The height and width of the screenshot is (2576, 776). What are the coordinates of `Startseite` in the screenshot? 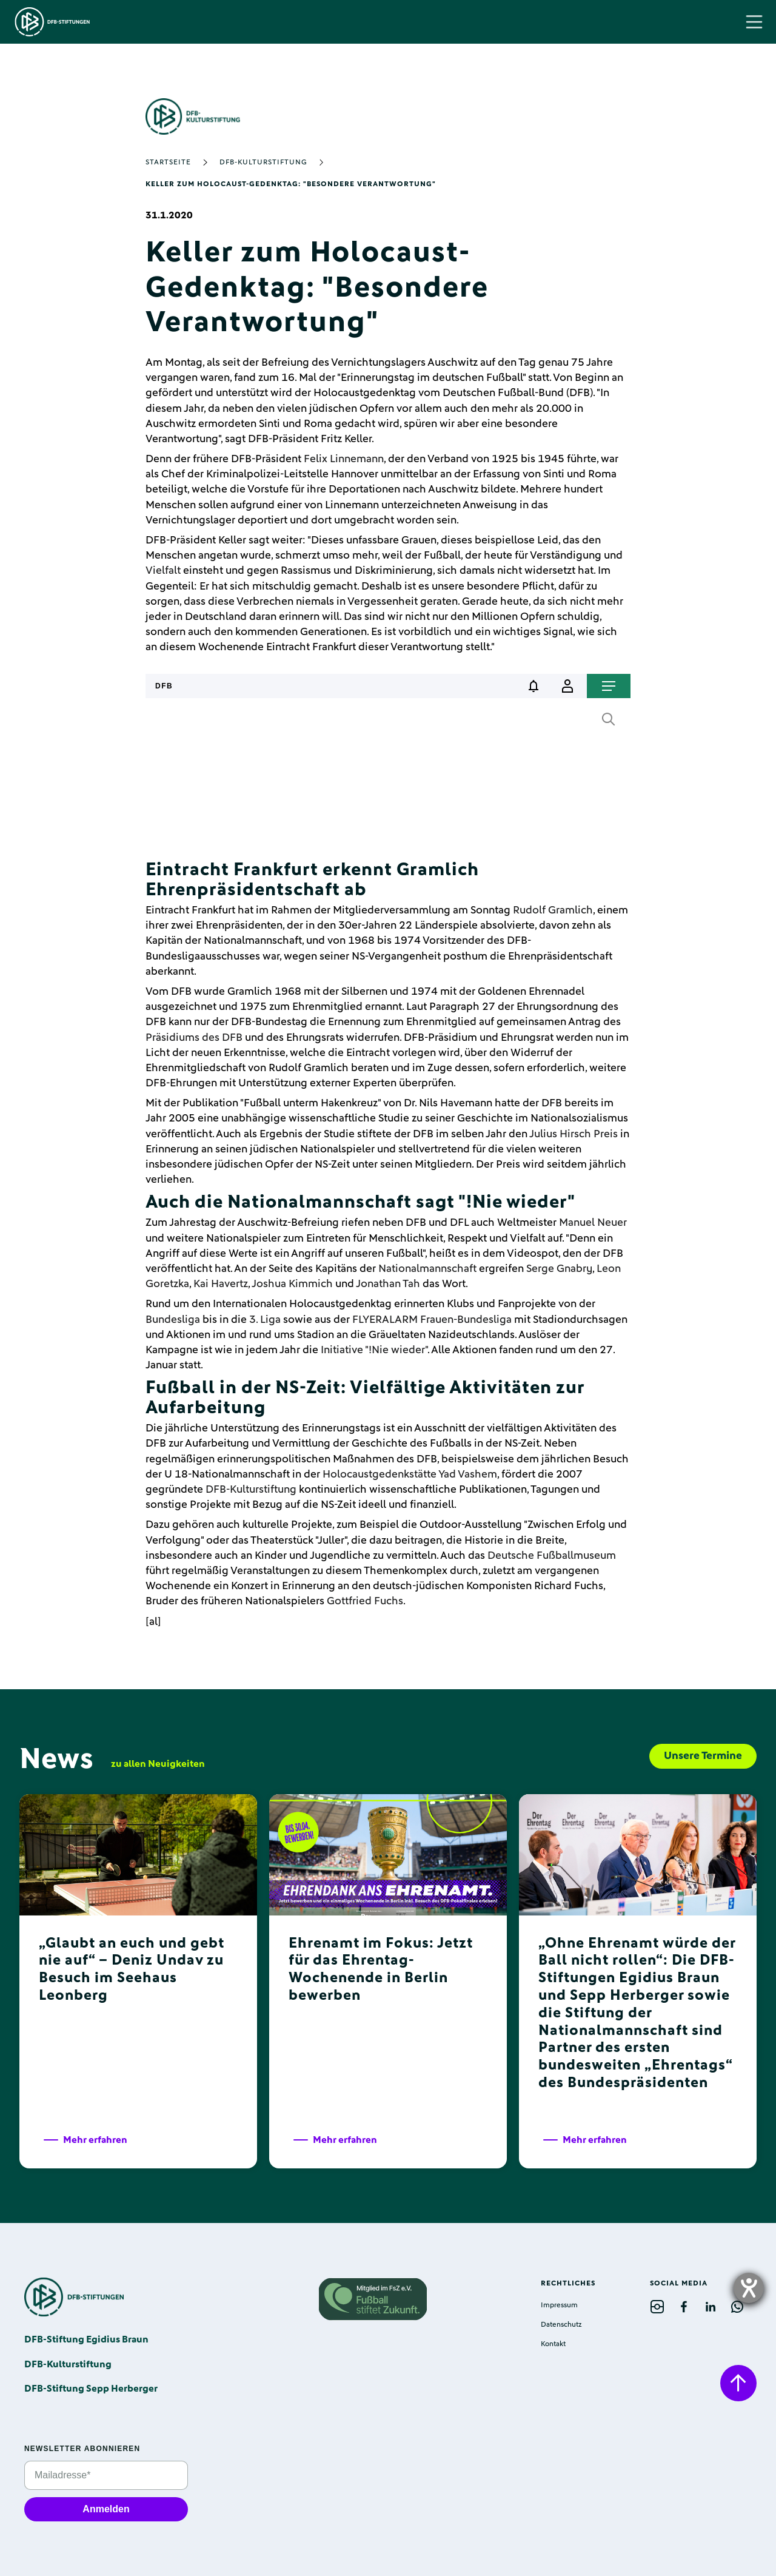 It's located at (168, 162).